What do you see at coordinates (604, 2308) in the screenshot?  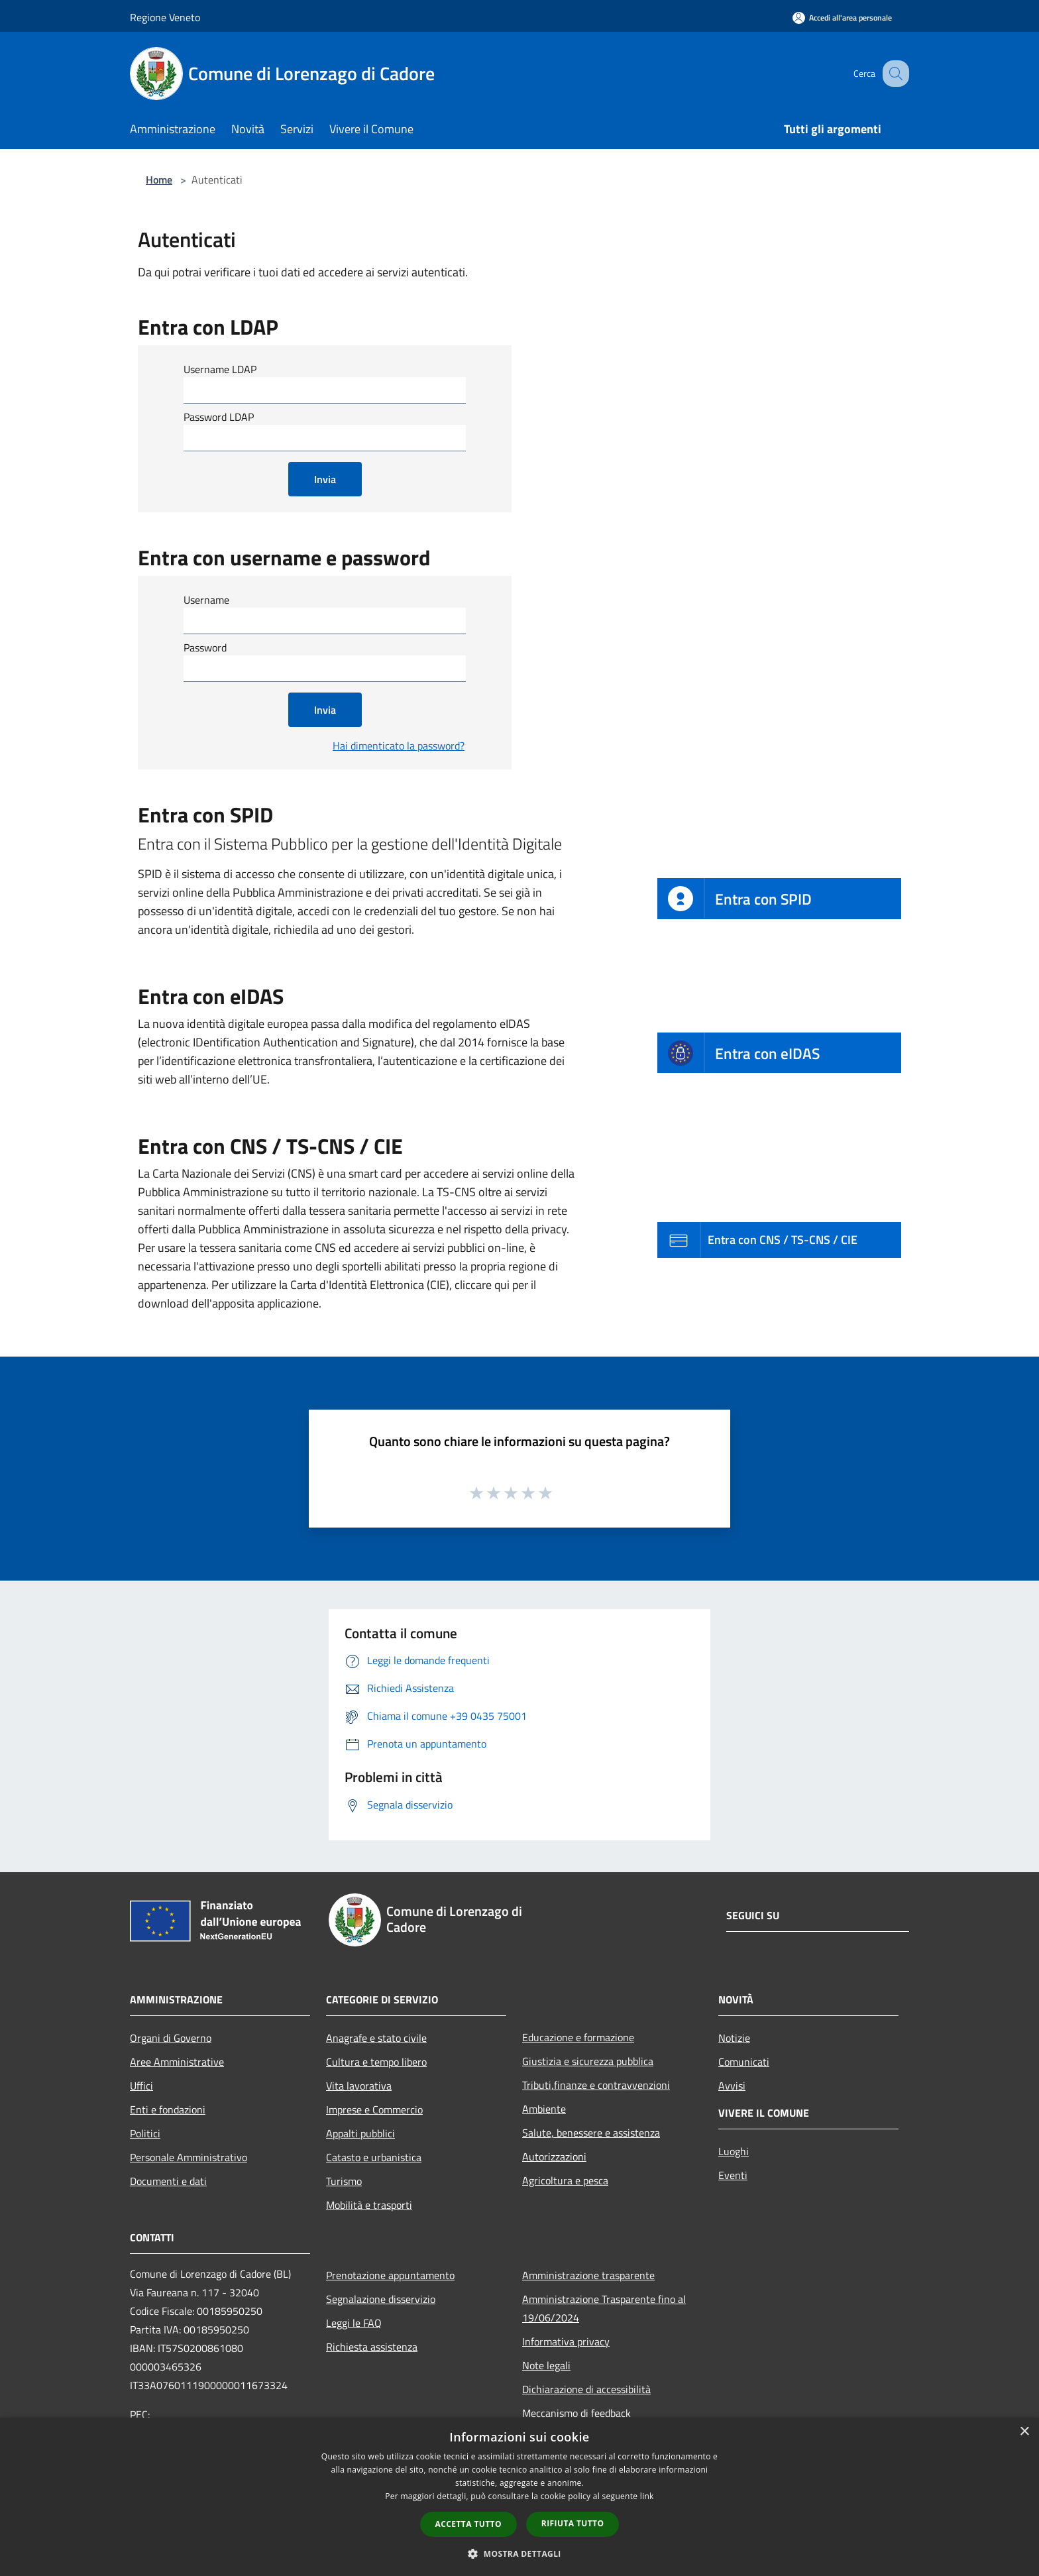 I see `Amministrazione Trasparente fino al 19/06/2024` at bounding box center [604, 2308].